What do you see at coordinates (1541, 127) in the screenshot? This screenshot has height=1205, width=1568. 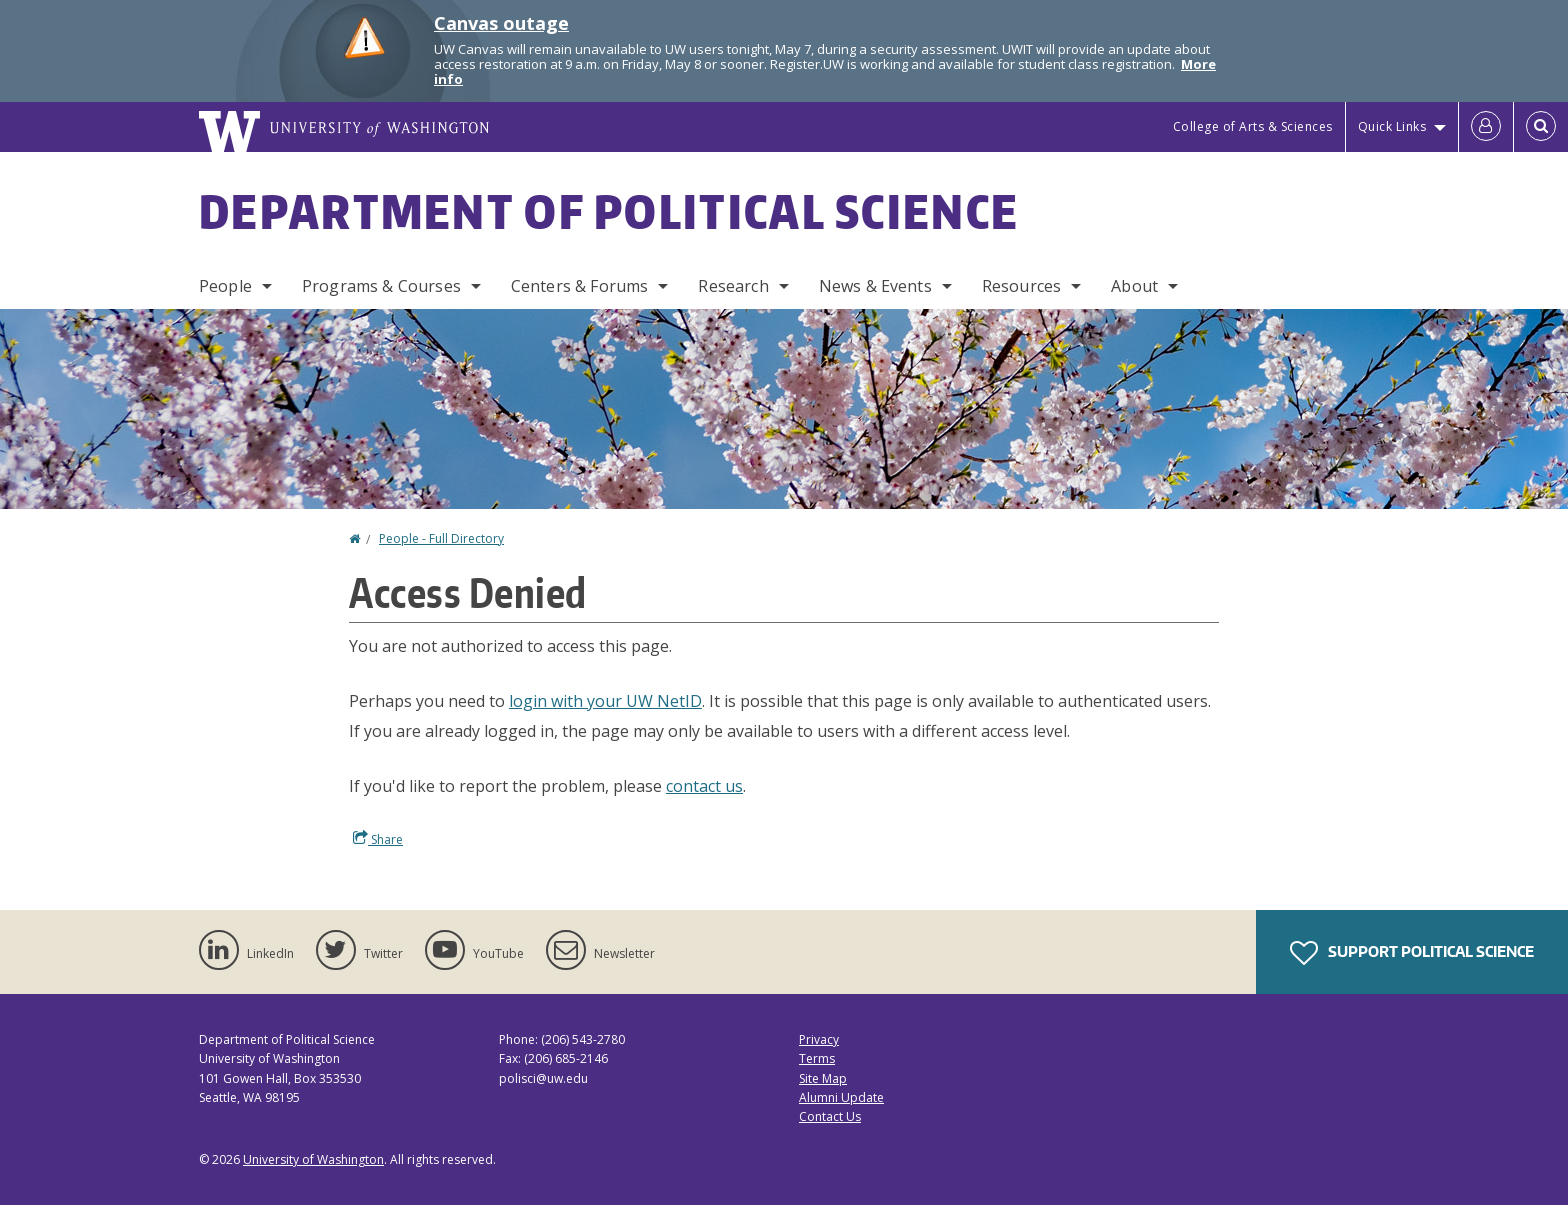 I see `[Open Search]` at bounding box center [1541, 127].